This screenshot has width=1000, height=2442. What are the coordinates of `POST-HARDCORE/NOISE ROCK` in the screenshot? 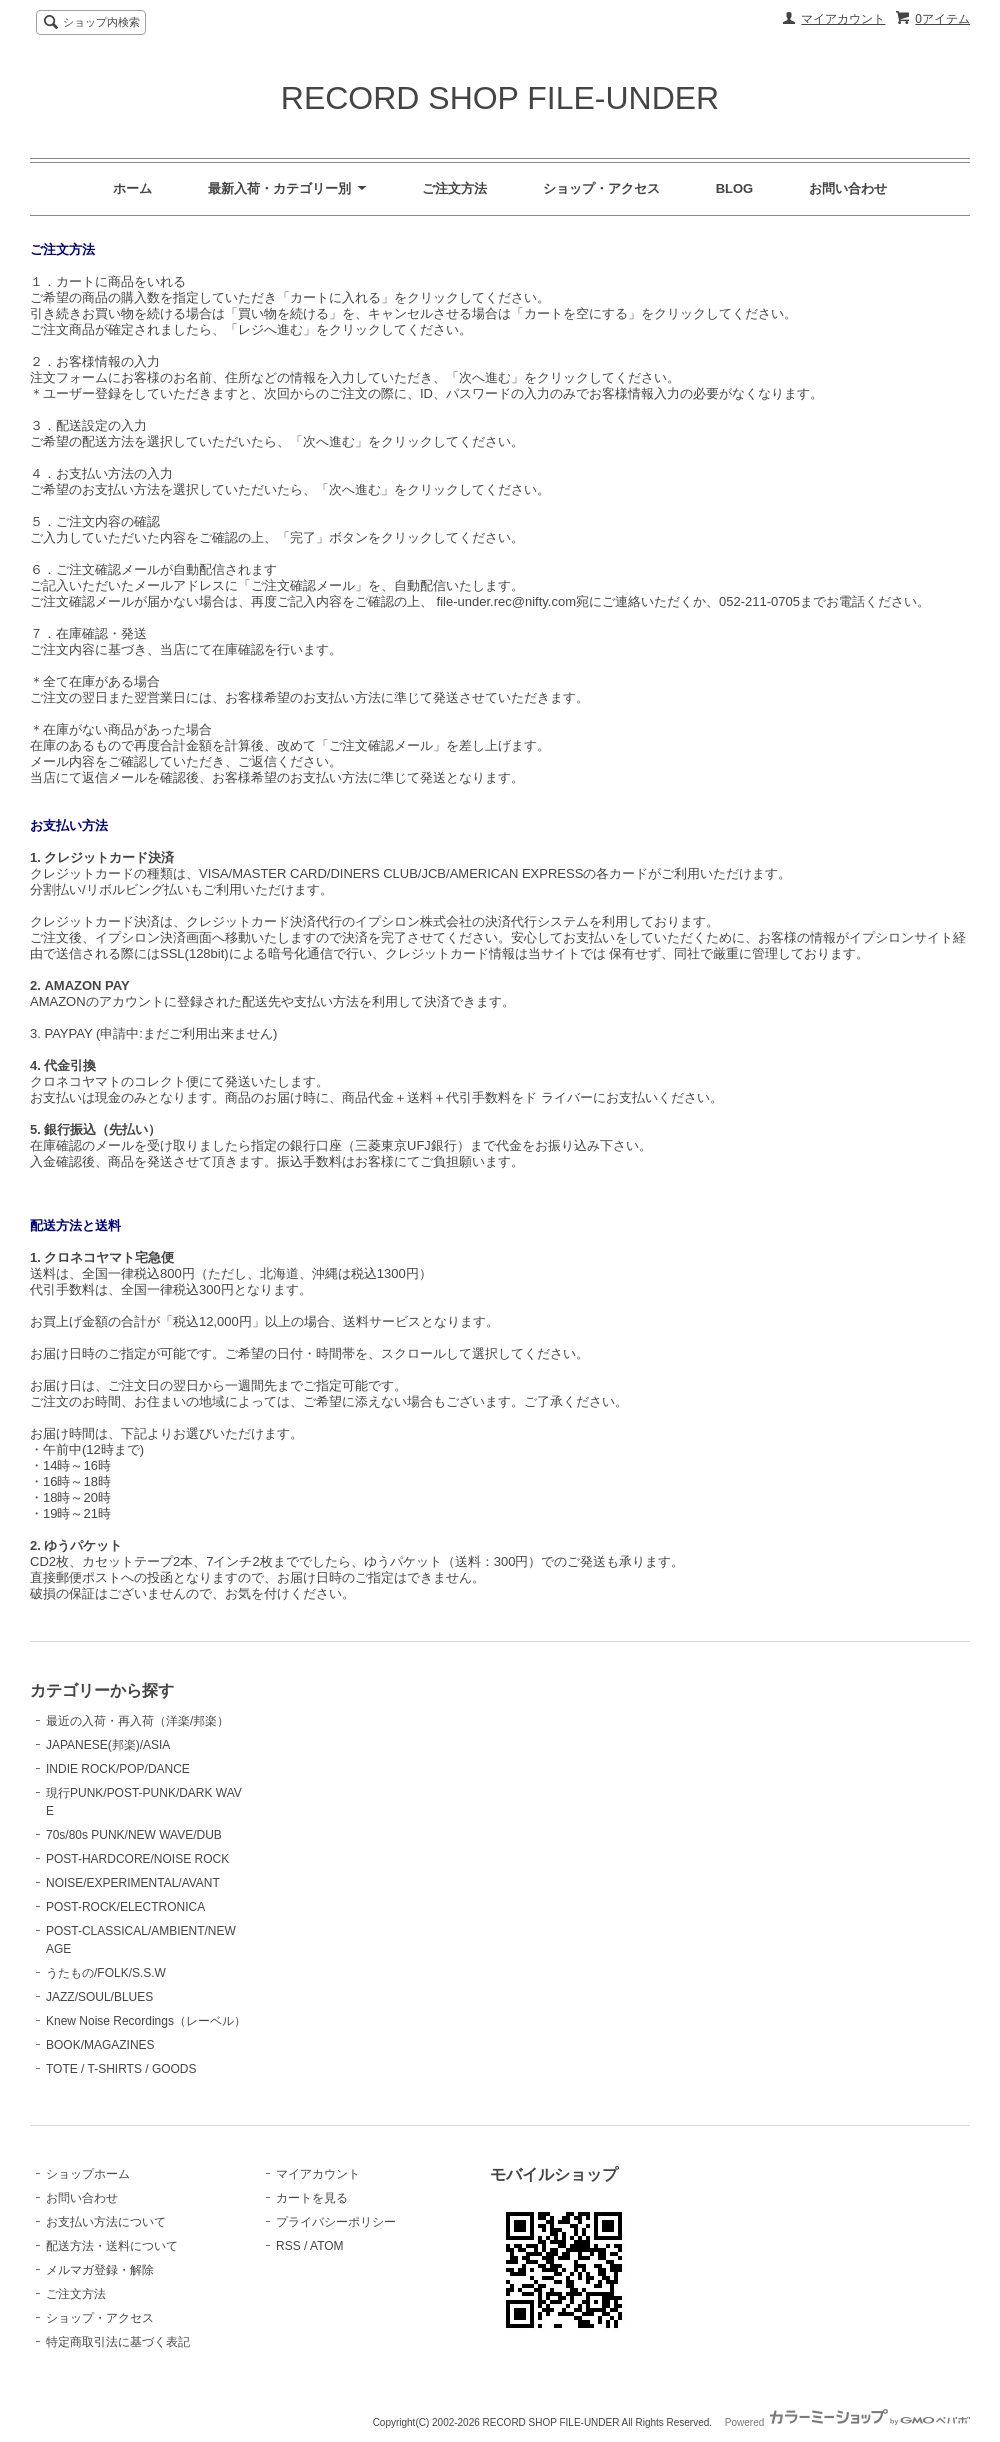 It's located at (137, 1859).